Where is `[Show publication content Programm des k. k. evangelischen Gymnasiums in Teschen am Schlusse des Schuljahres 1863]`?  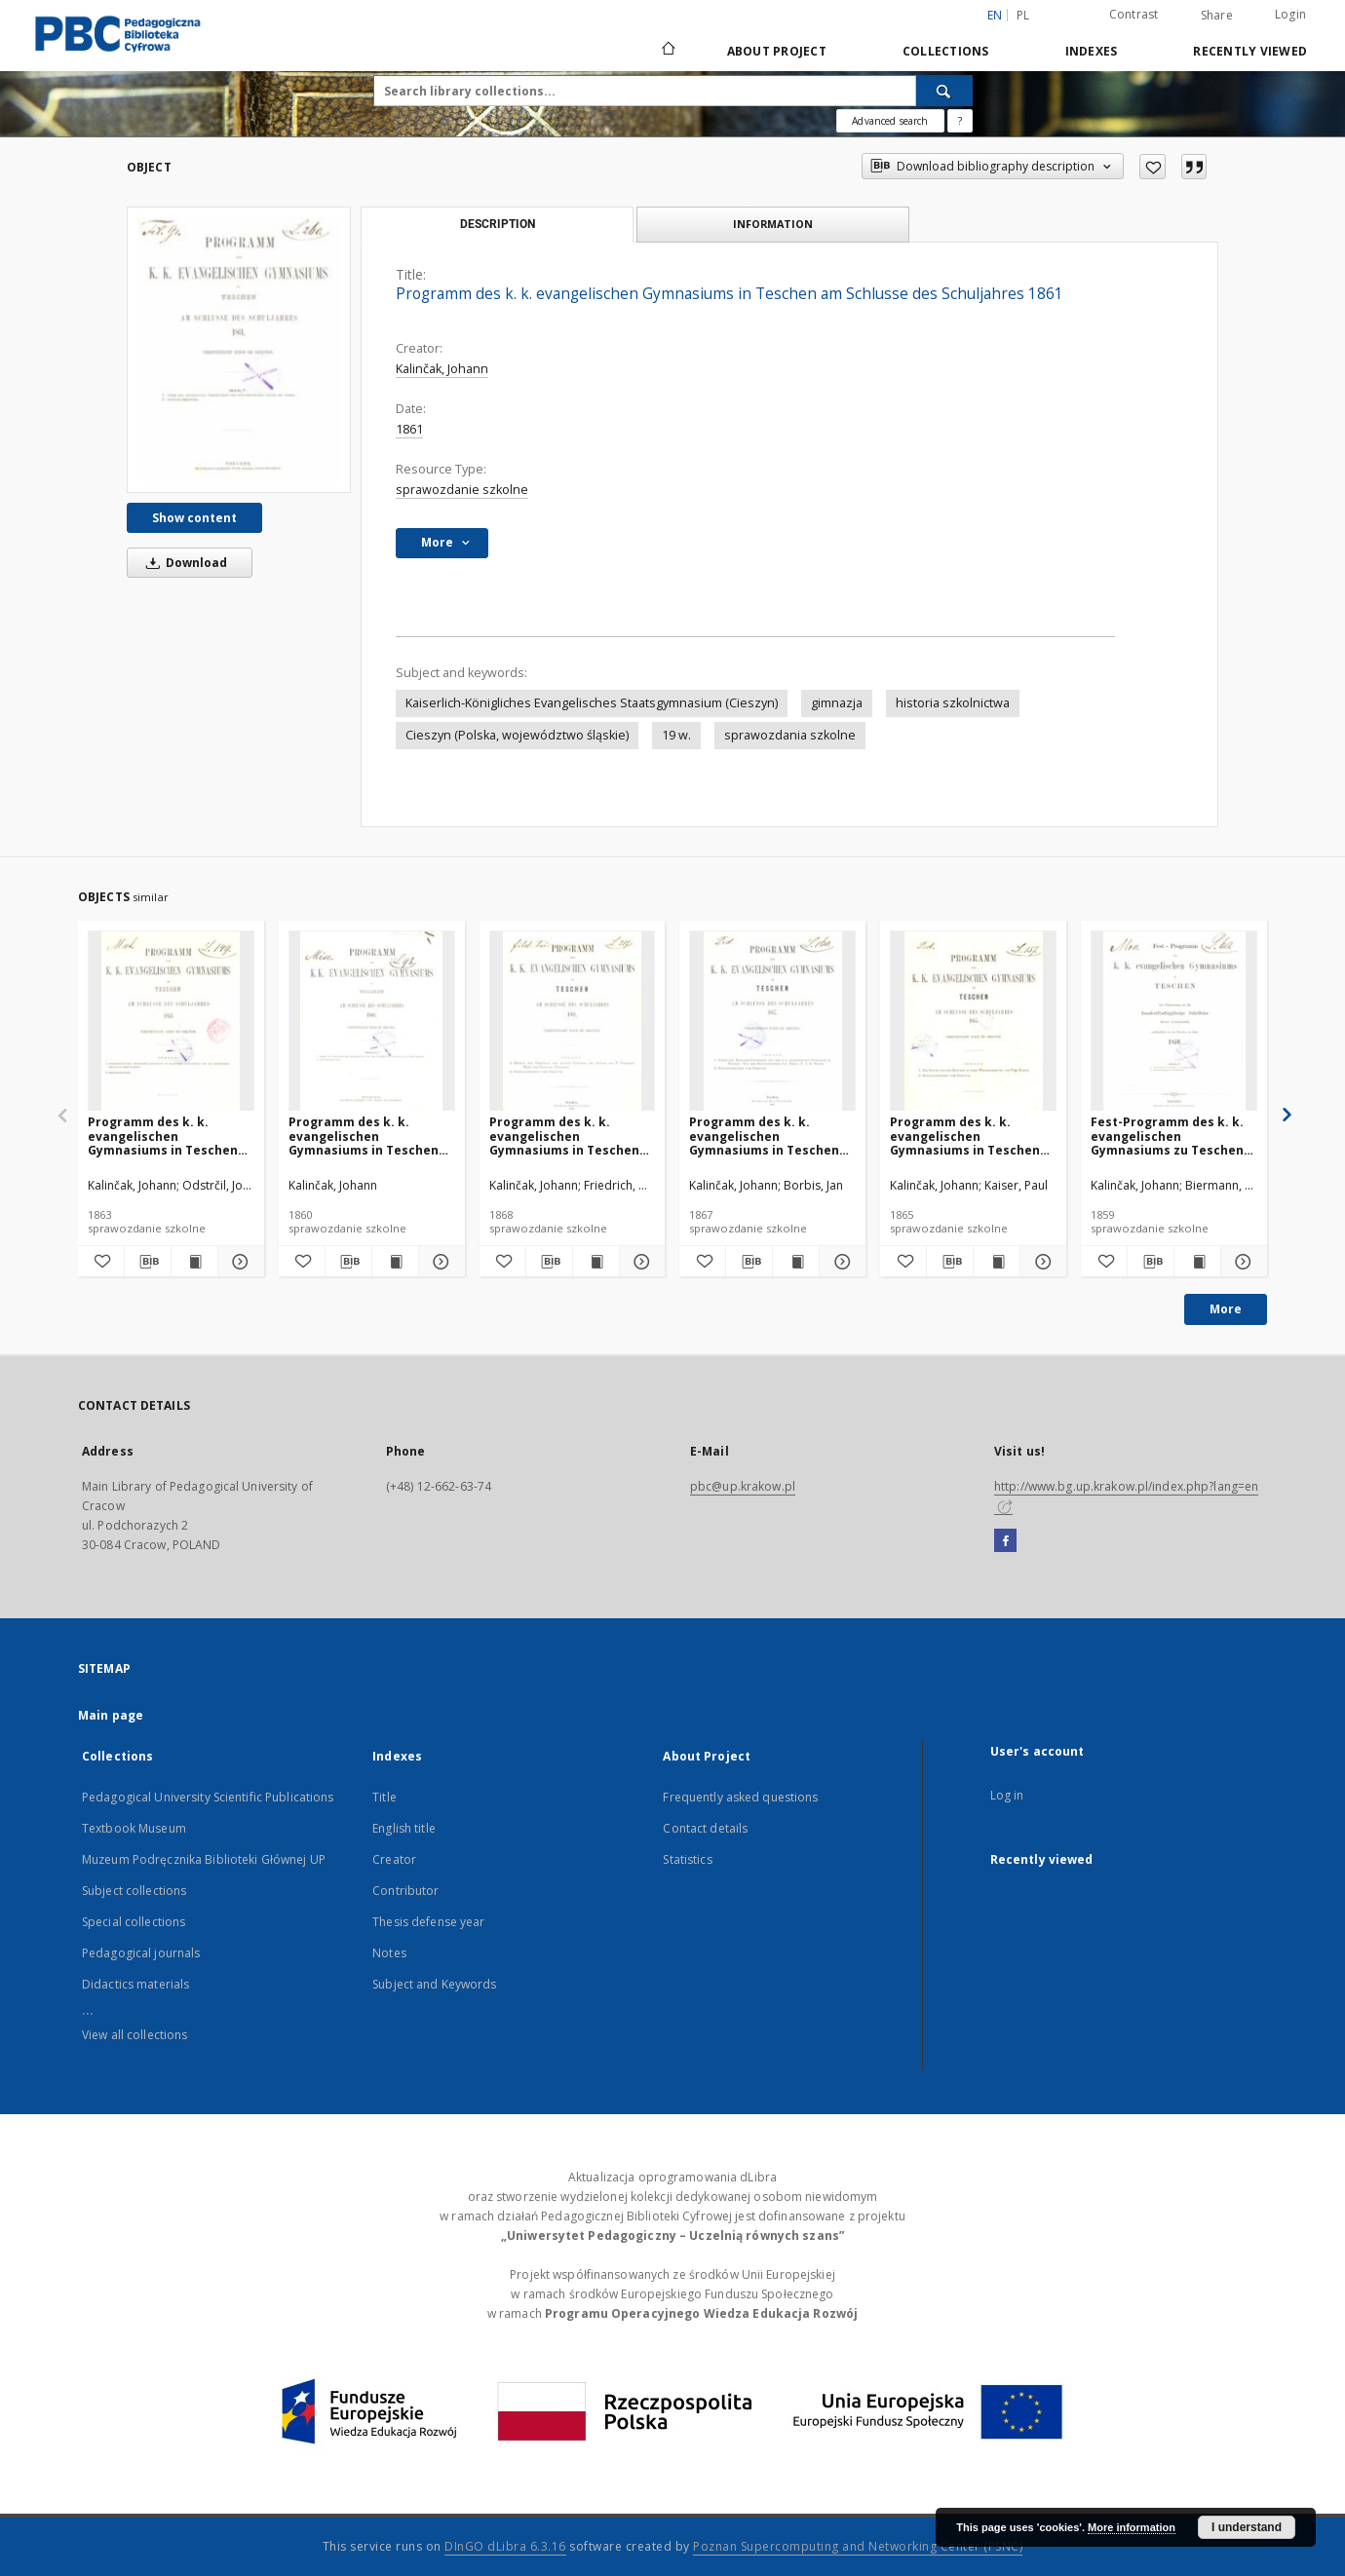 [Show publication content Programm des k. k. evangelischen Gymnasiums in Teschen am Schlusse des Schuljahres 1863] is located at coordinates (194, 1261).